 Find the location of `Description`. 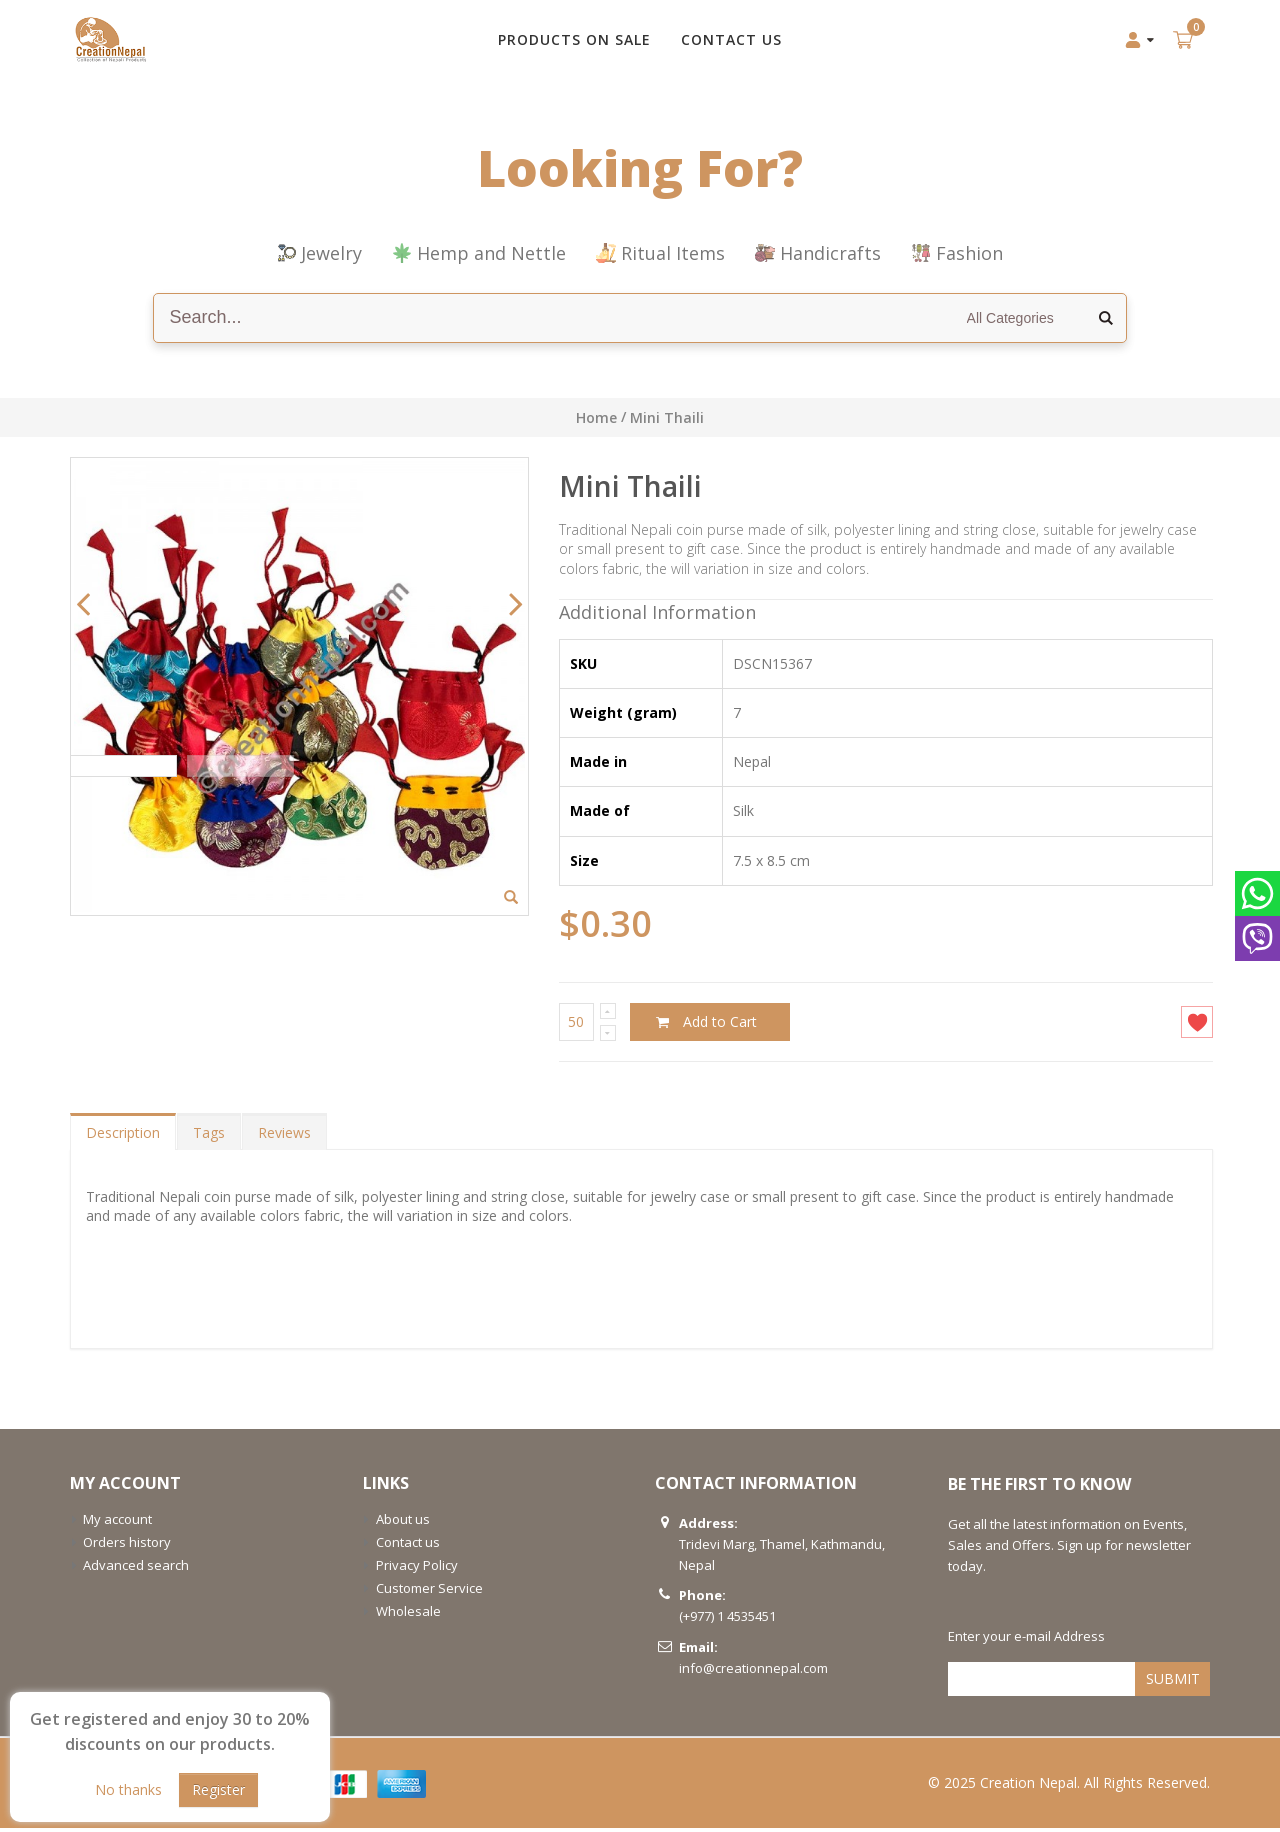

Description is located at coordinates (123, 1136).